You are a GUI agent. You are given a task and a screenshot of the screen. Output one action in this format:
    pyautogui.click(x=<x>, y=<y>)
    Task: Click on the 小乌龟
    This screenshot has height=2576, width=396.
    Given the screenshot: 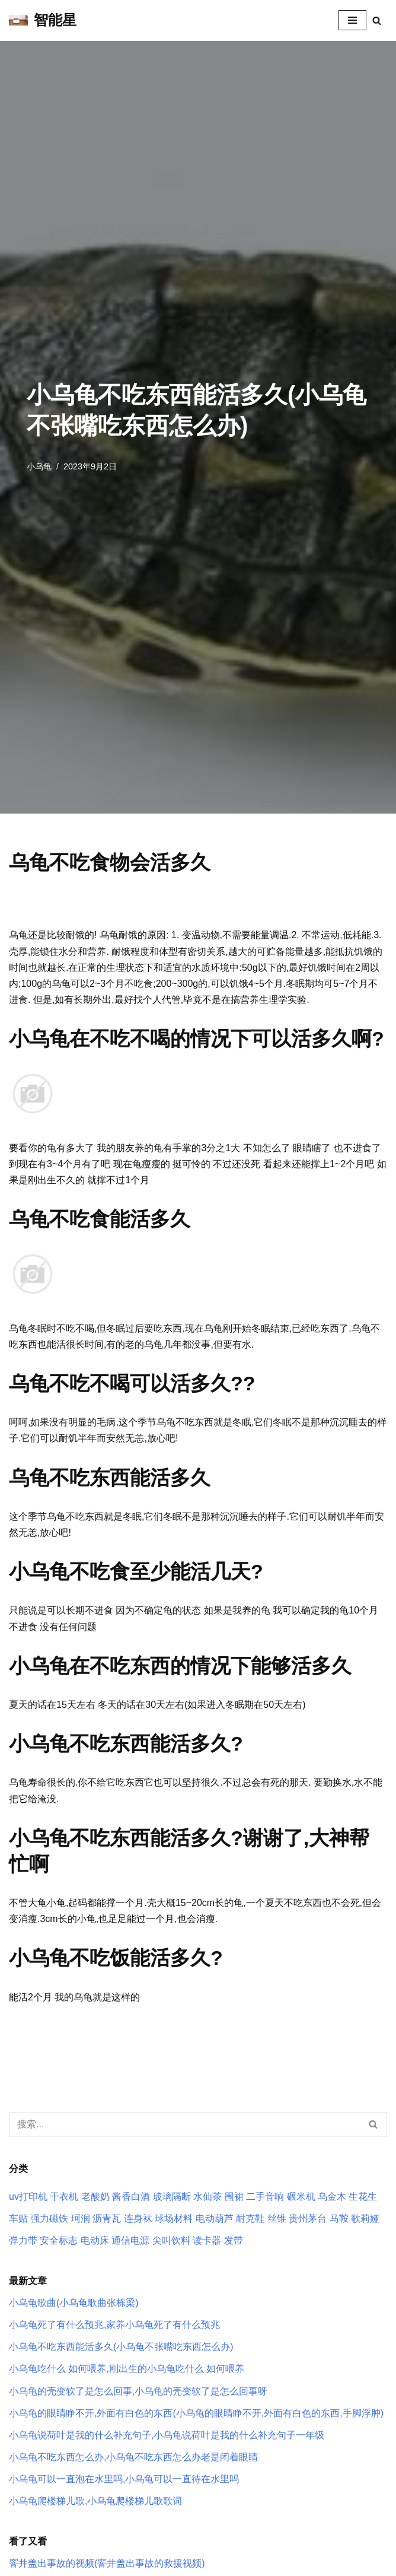 What is the action you would take?
    pyautogui.click(x=39, y=466)
    